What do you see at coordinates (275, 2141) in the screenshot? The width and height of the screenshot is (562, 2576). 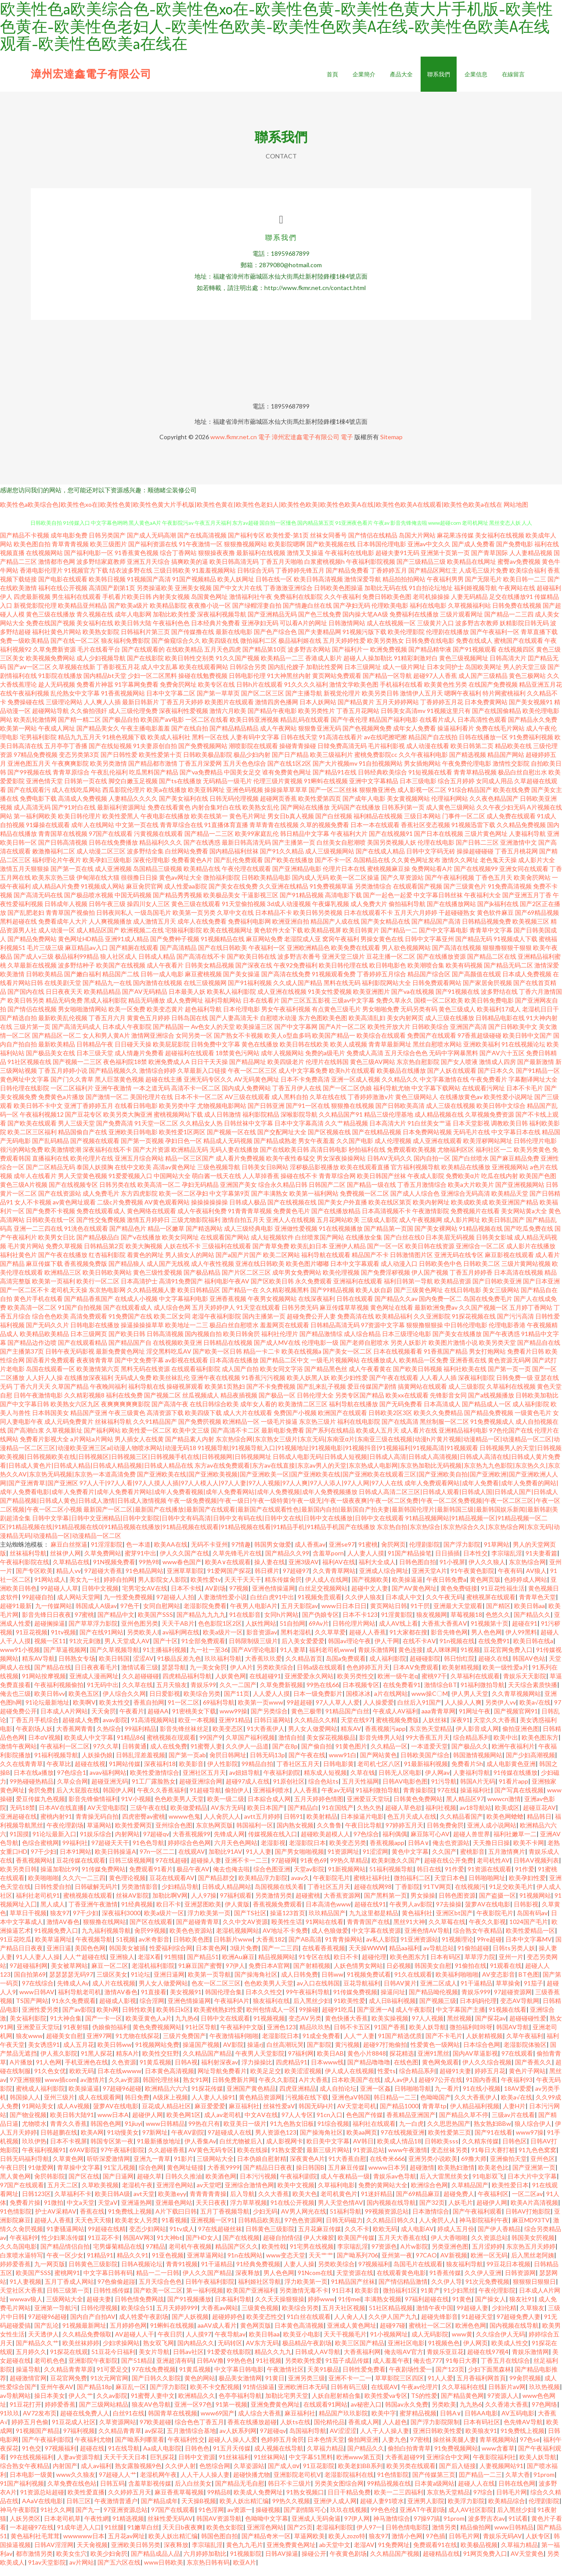 I see `男人资源色123` at bounding box center [275, 2141].